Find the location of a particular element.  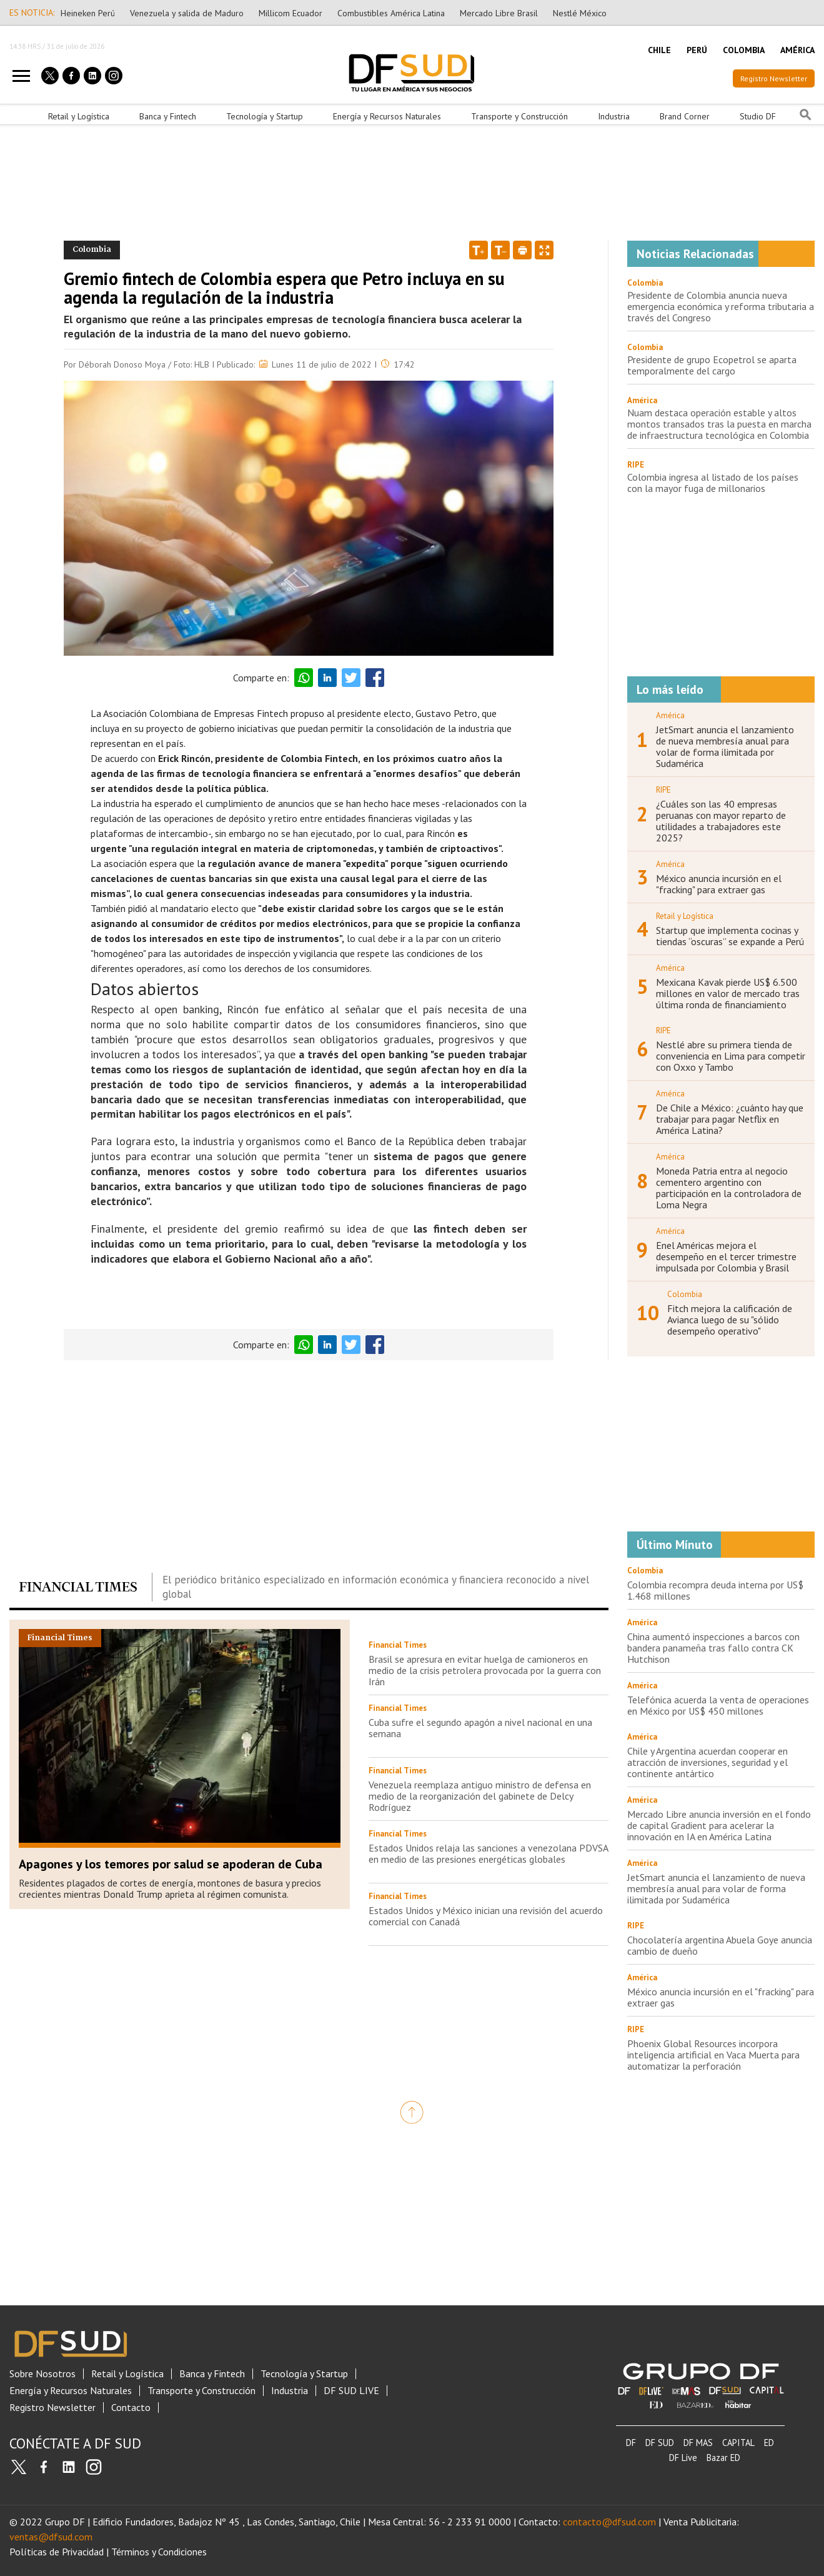

América is located at coordinates (642, 400).